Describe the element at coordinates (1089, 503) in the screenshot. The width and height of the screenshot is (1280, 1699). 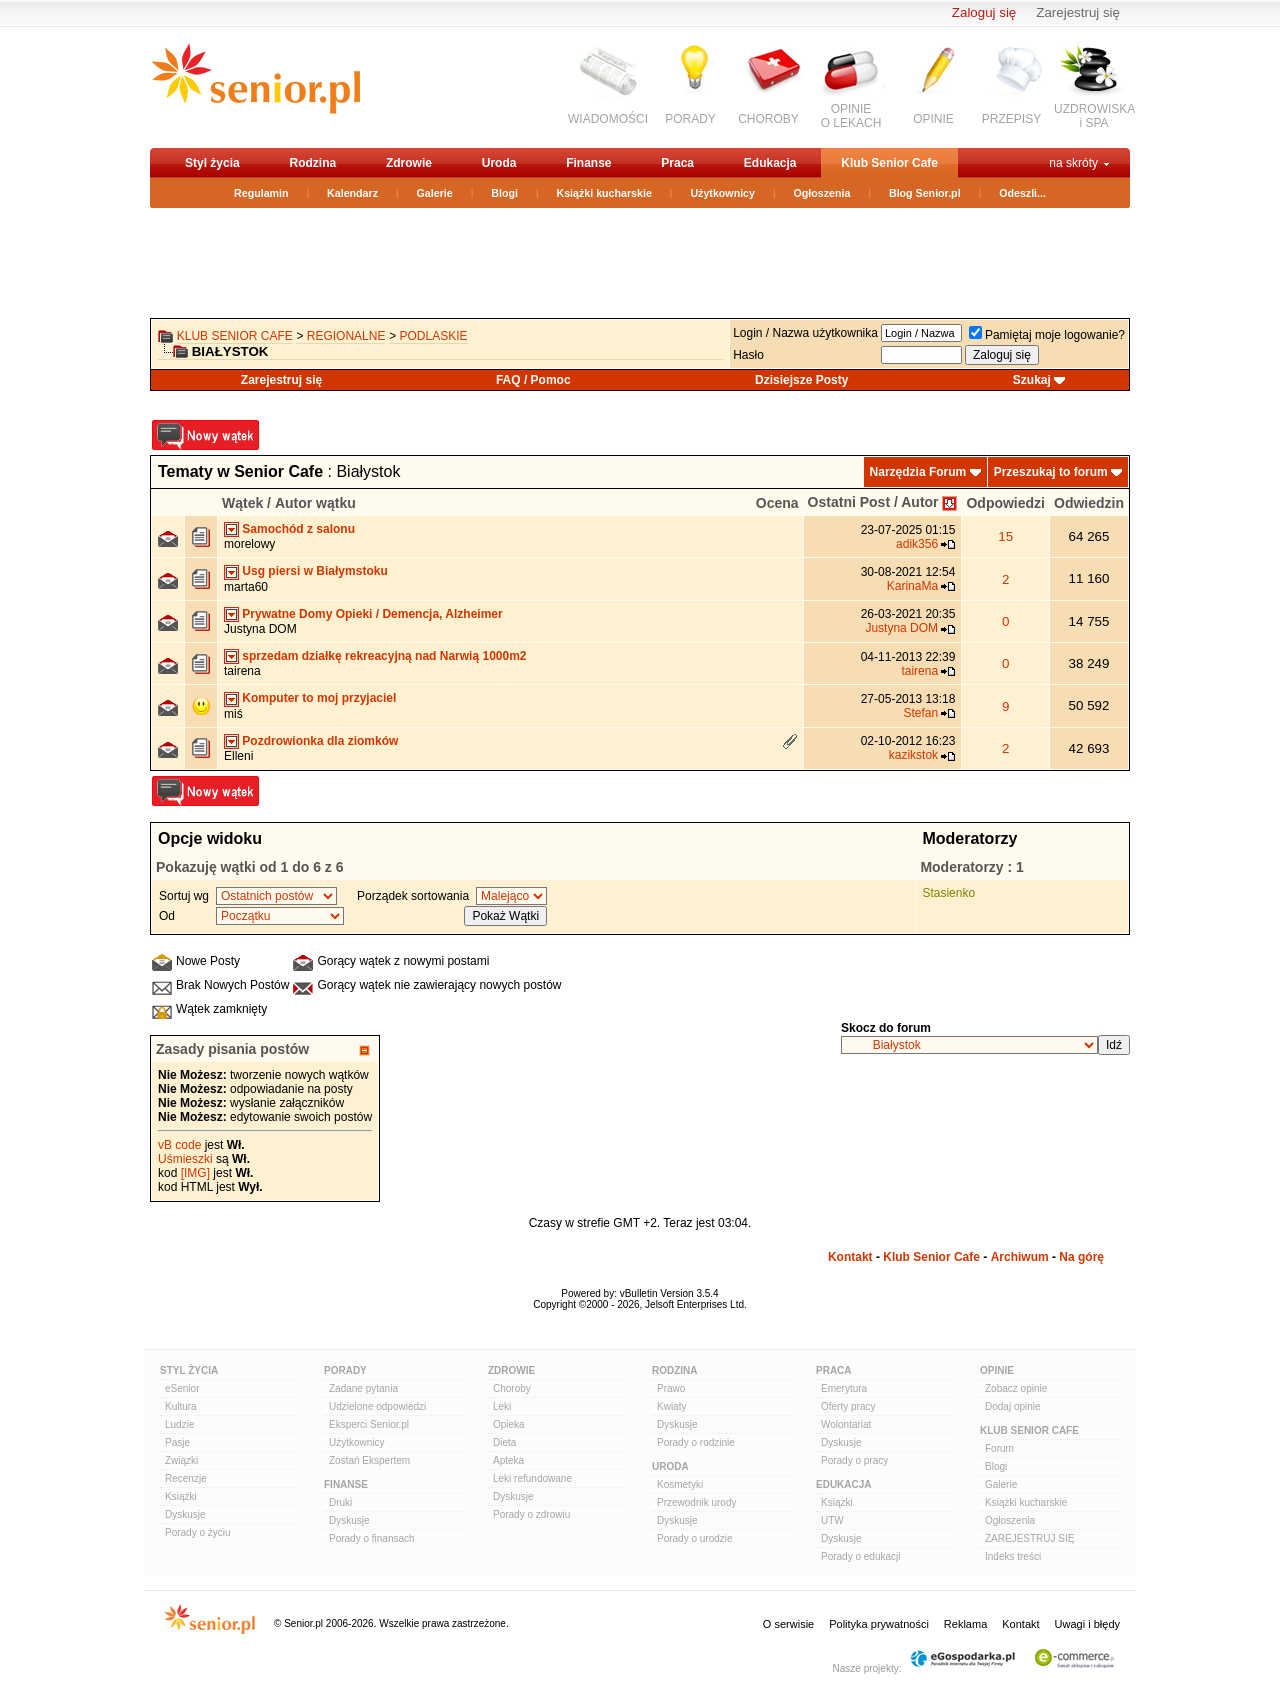
I see `Odwiedzin` at that location.